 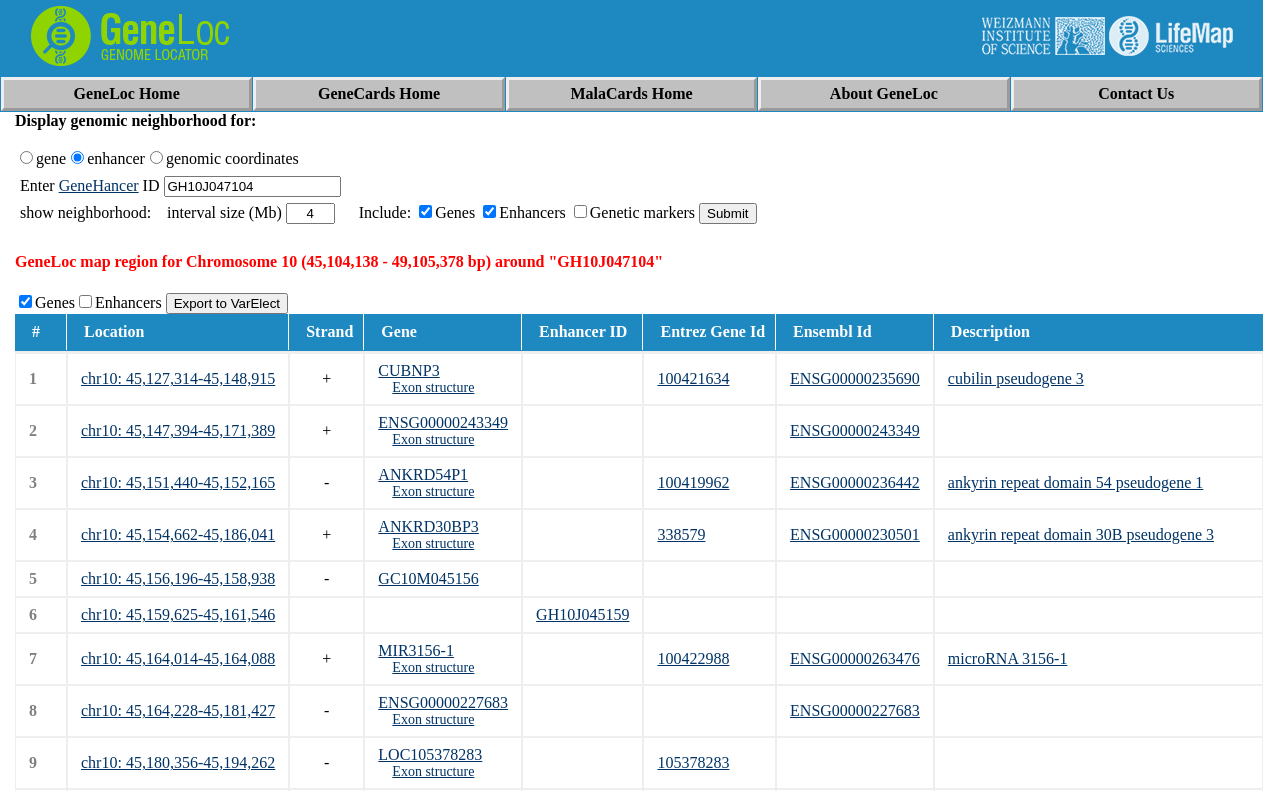 What do you see at coordinates (416, 650) in the screenshot?
I see `MIR3156-1` at bounding box center [416, 650].